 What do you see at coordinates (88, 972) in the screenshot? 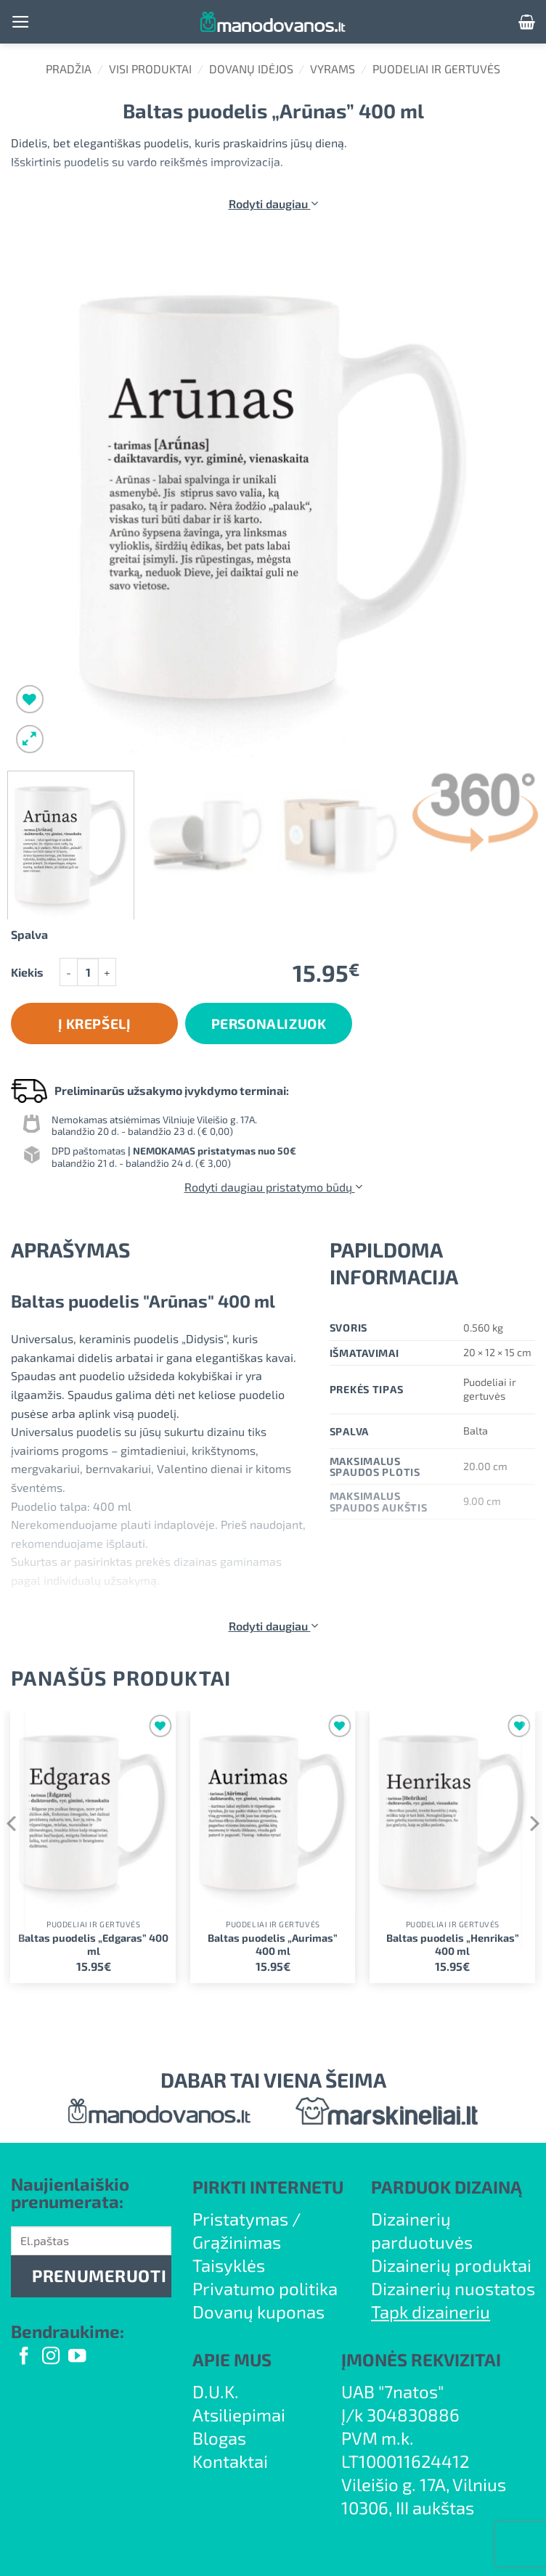
I see `[Produkto kiekis]` at bounding box center [88, 972].